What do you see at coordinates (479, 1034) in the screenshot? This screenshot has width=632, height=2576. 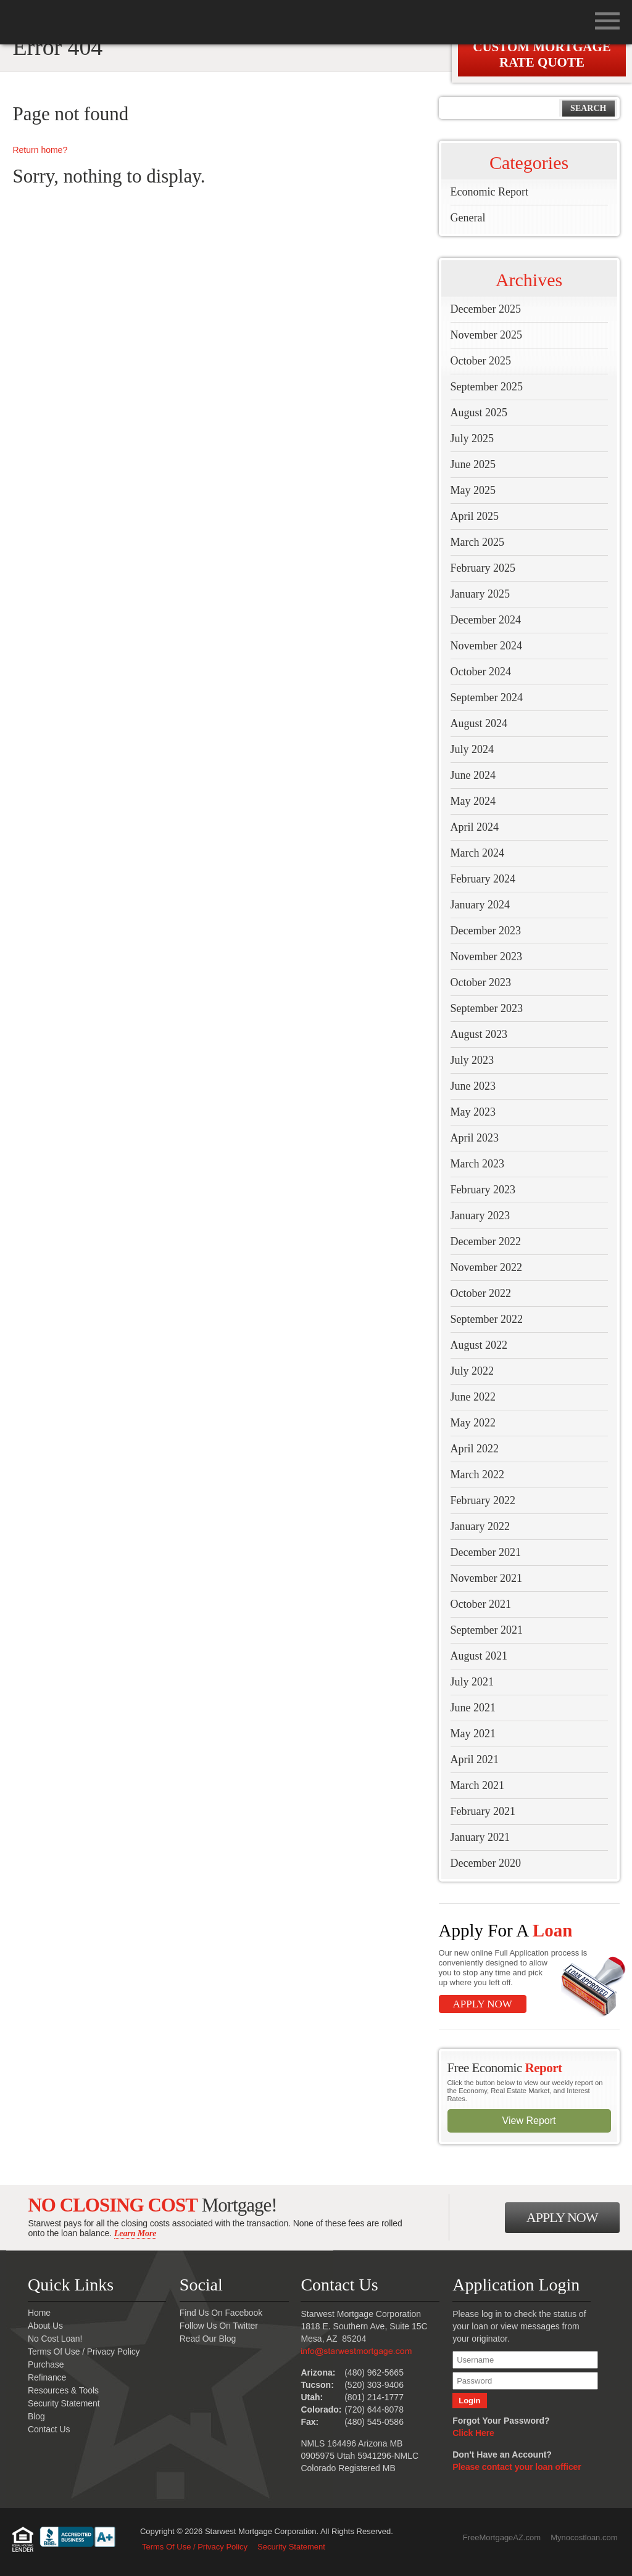 I see `August 2023` at bounding box center [479, 1034].